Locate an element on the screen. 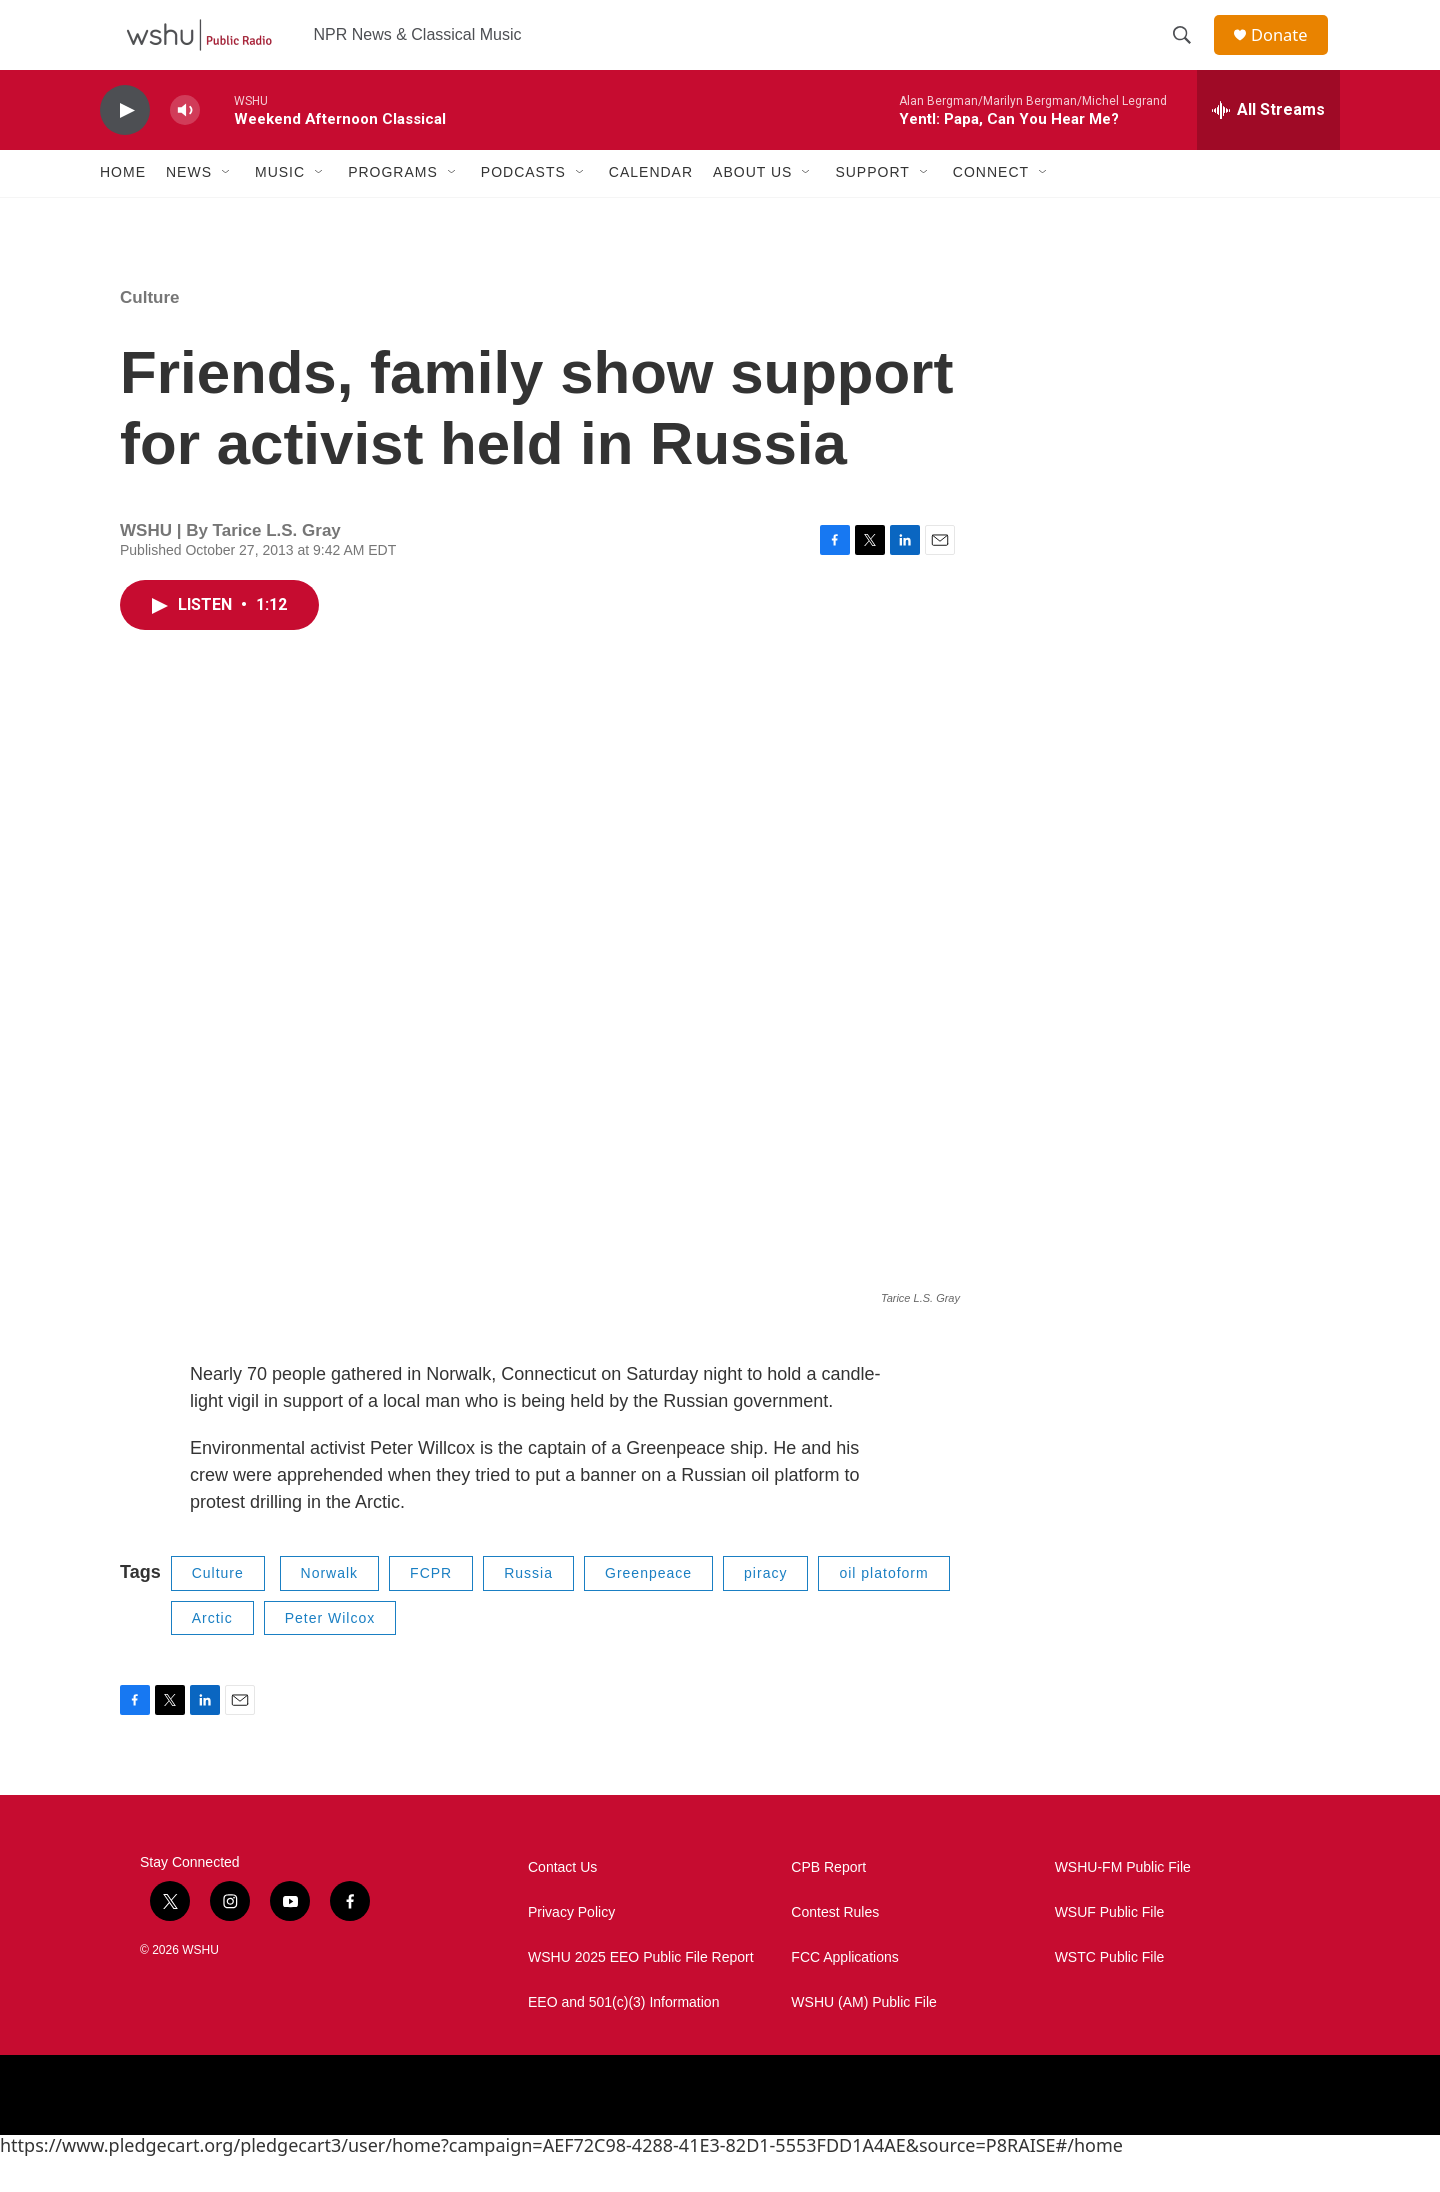 This screenshot has height=2192, width=1440. Connect is located at coordinates (991, 208).